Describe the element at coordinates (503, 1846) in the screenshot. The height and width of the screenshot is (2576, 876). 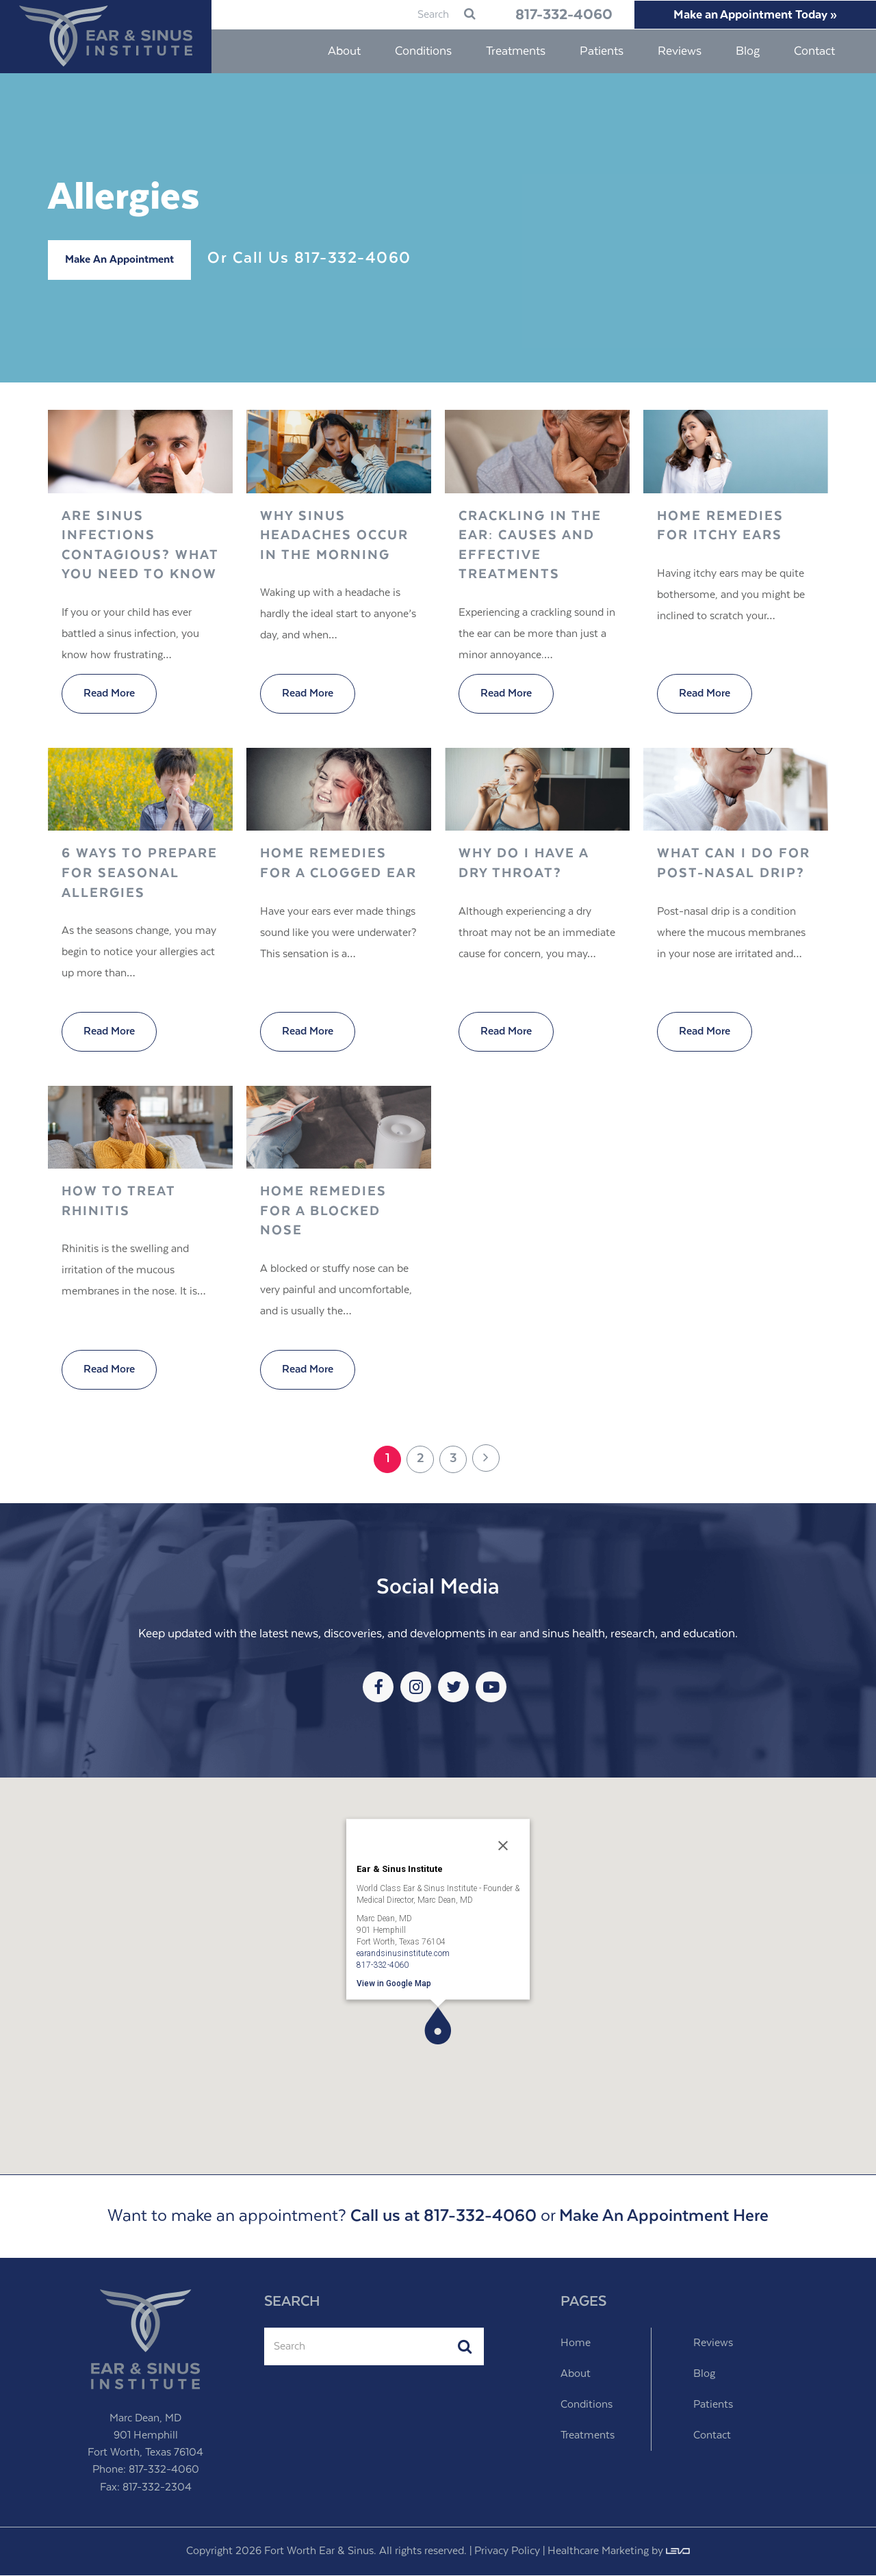
I see `[Close]` at that location.